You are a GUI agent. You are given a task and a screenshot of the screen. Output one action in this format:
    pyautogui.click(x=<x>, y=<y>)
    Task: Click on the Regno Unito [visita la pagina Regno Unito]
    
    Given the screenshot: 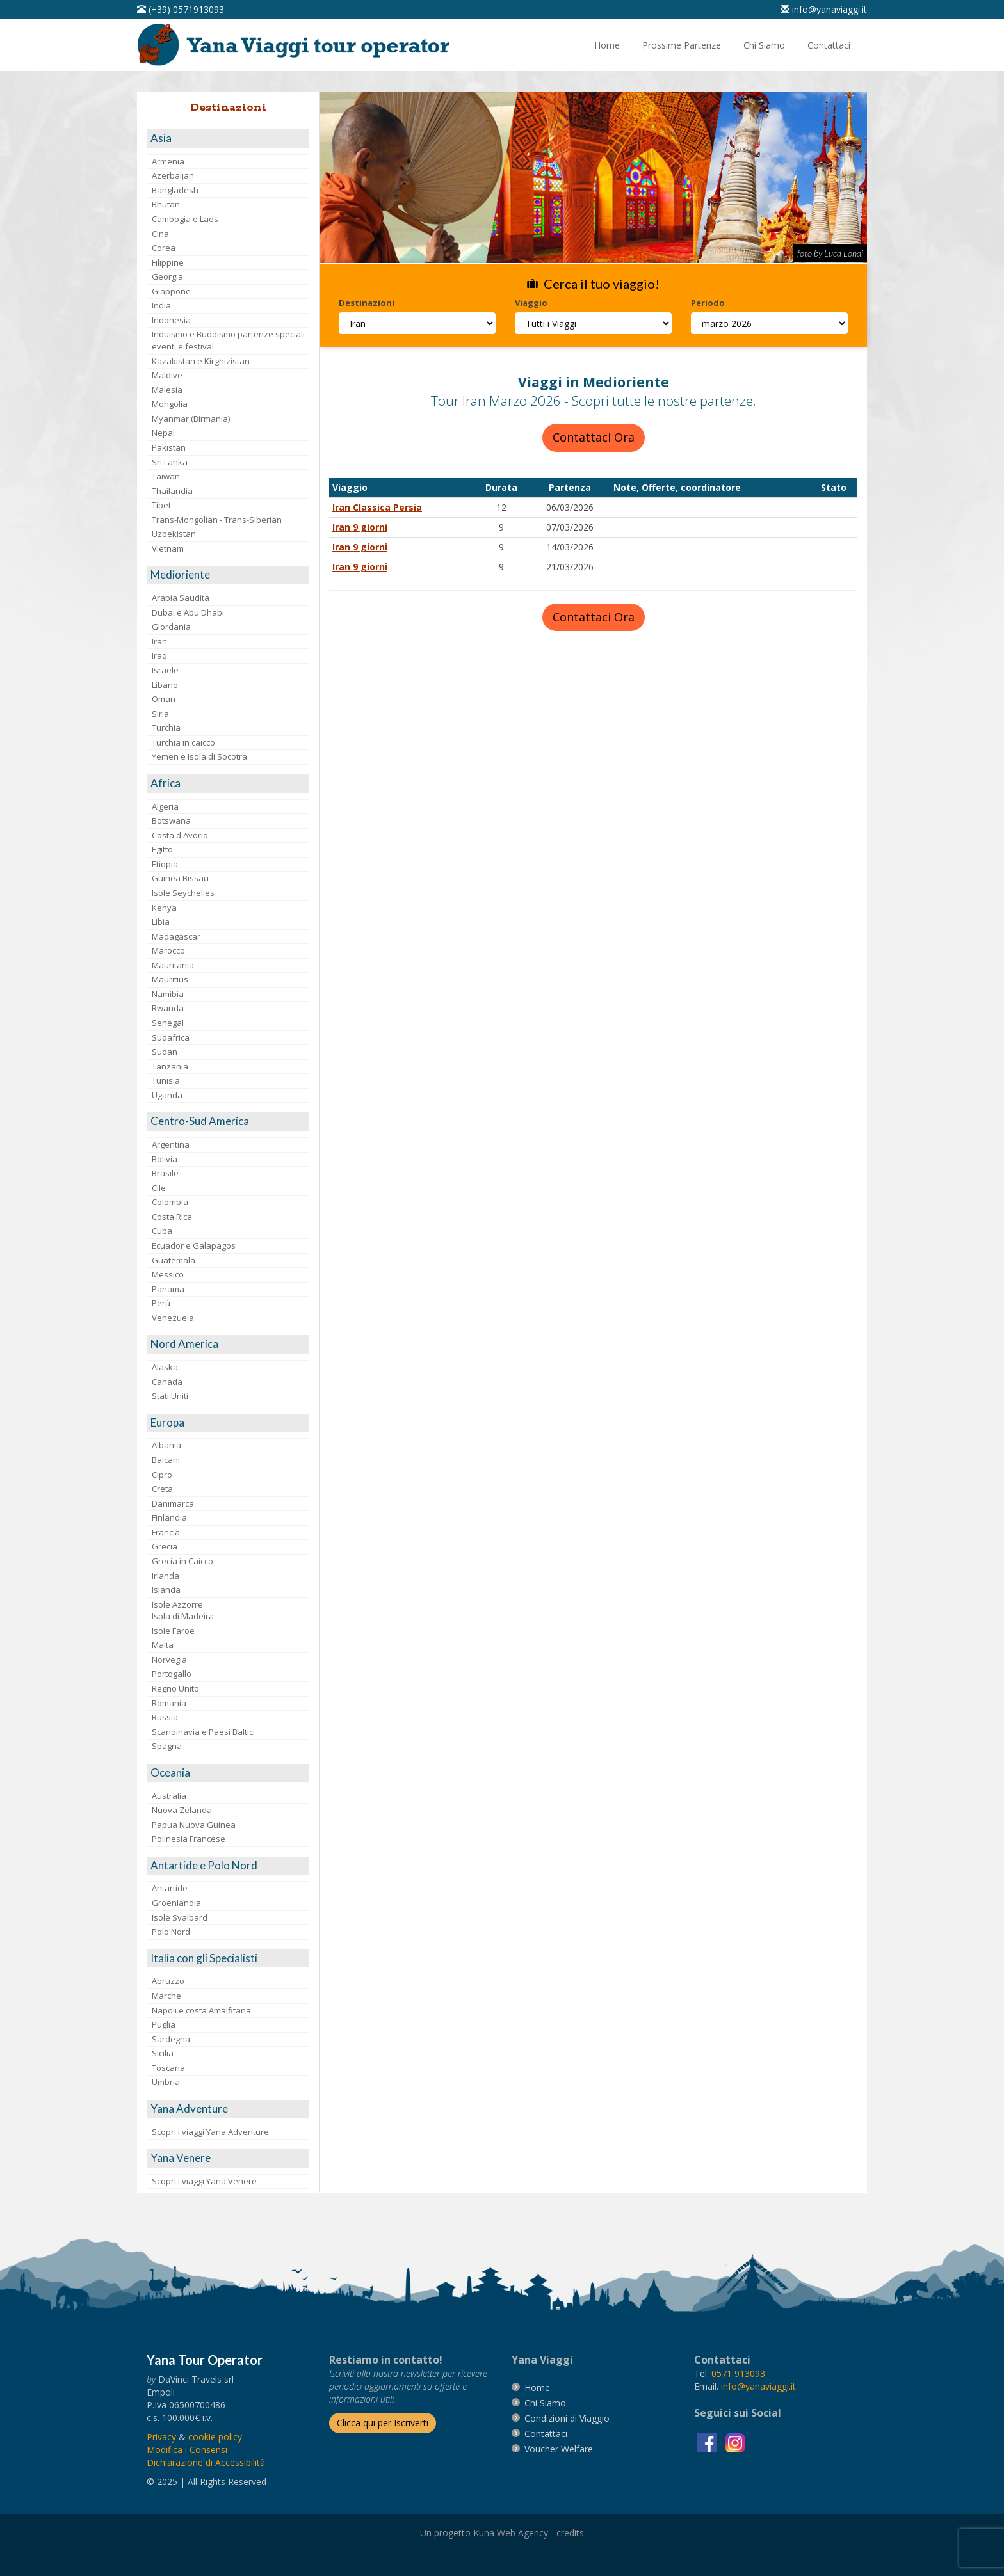 What is the action you would take?
    pyautogui.click(x=175, y=1688)
    